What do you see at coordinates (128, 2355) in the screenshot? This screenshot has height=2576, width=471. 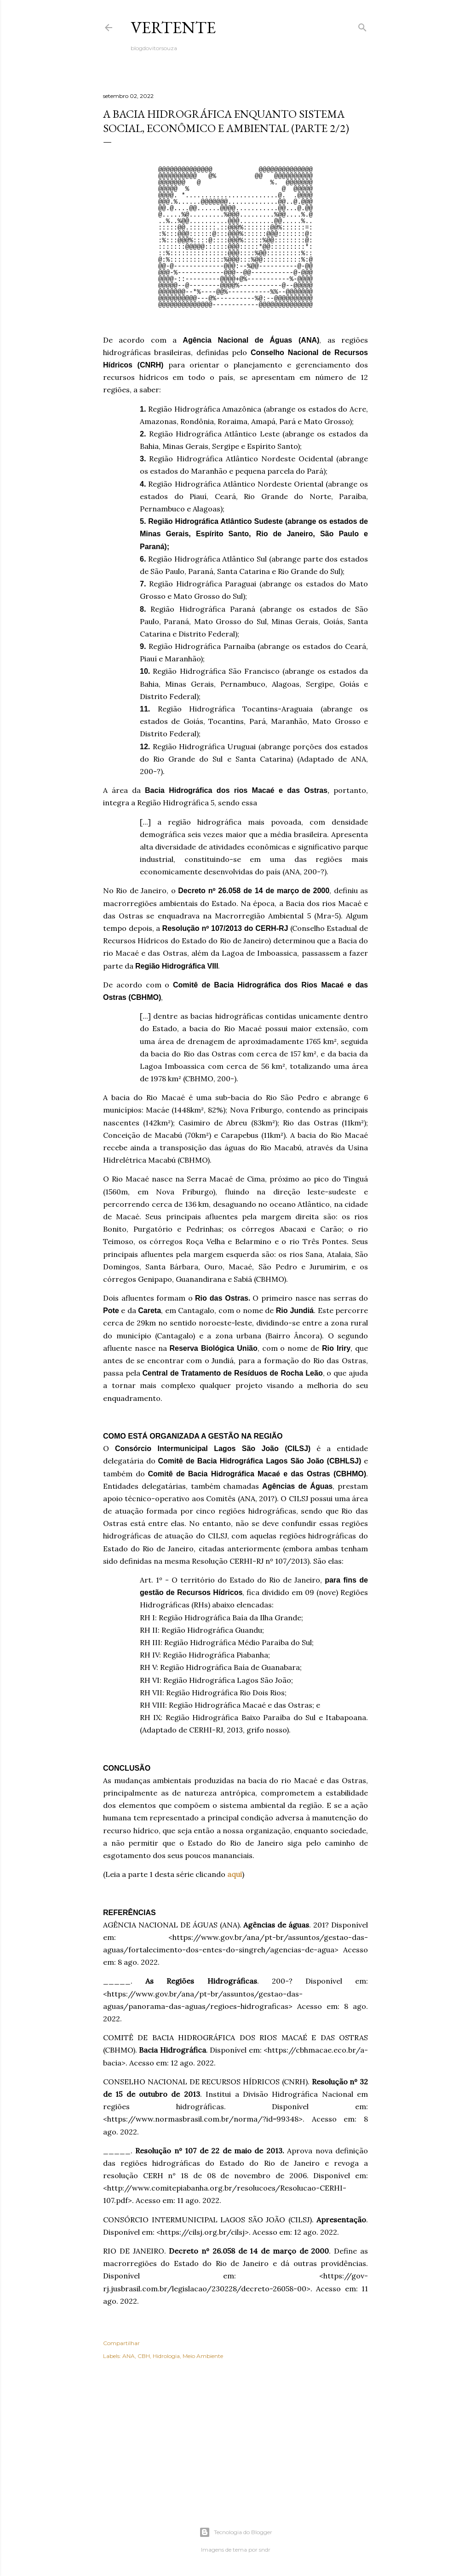 I see `ANA` at bounding box center [128, 2355].